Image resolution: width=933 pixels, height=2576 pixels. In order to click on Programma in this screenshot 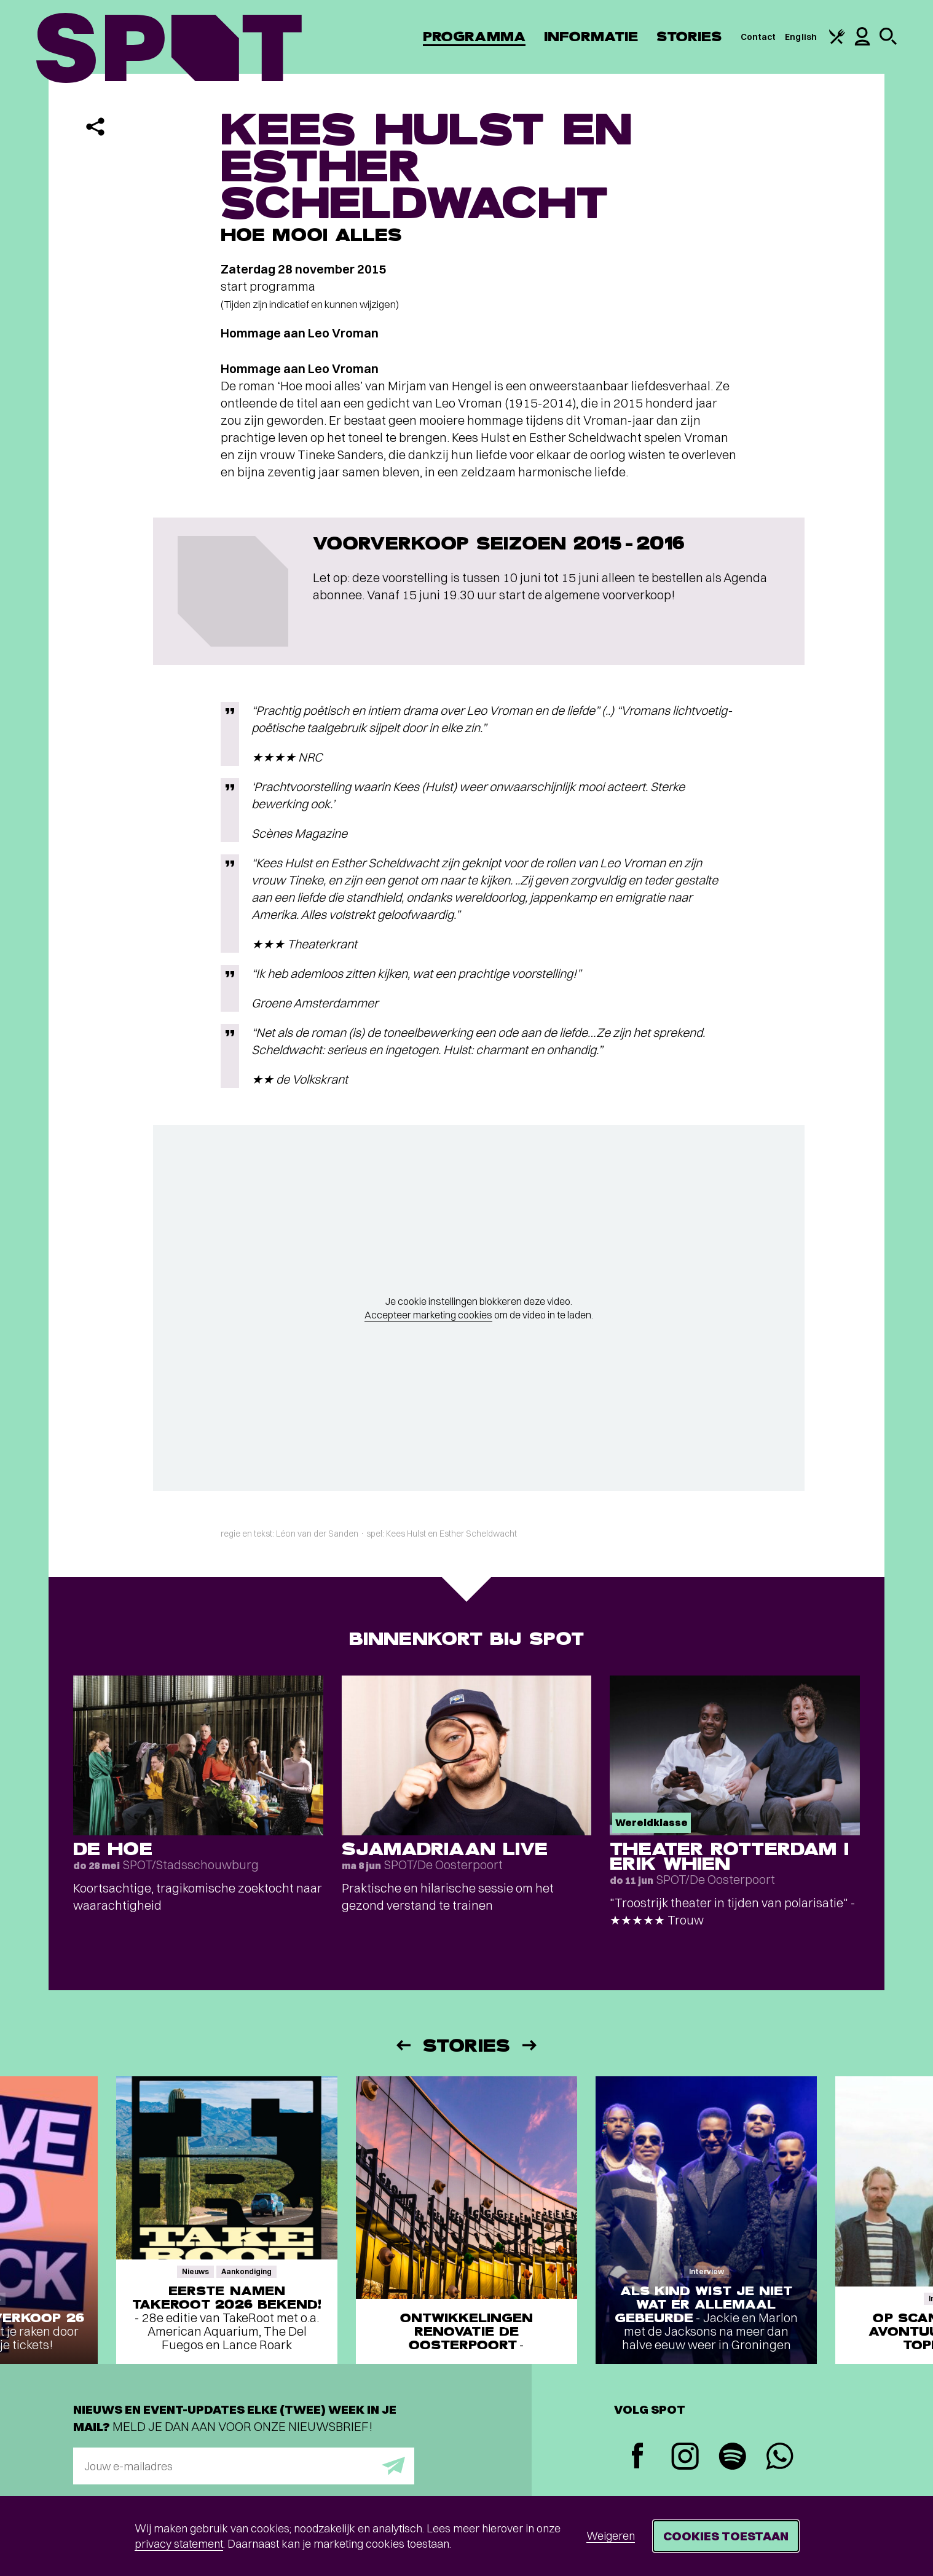, I will do `click(474, 36)`.